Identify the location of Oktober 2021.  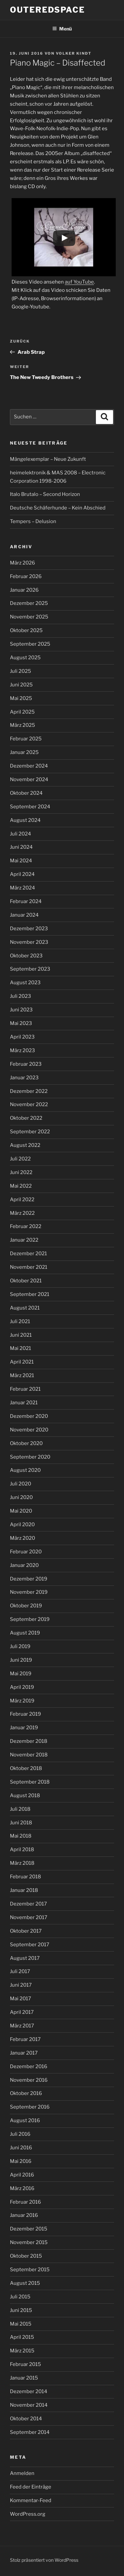
(26, 1281).